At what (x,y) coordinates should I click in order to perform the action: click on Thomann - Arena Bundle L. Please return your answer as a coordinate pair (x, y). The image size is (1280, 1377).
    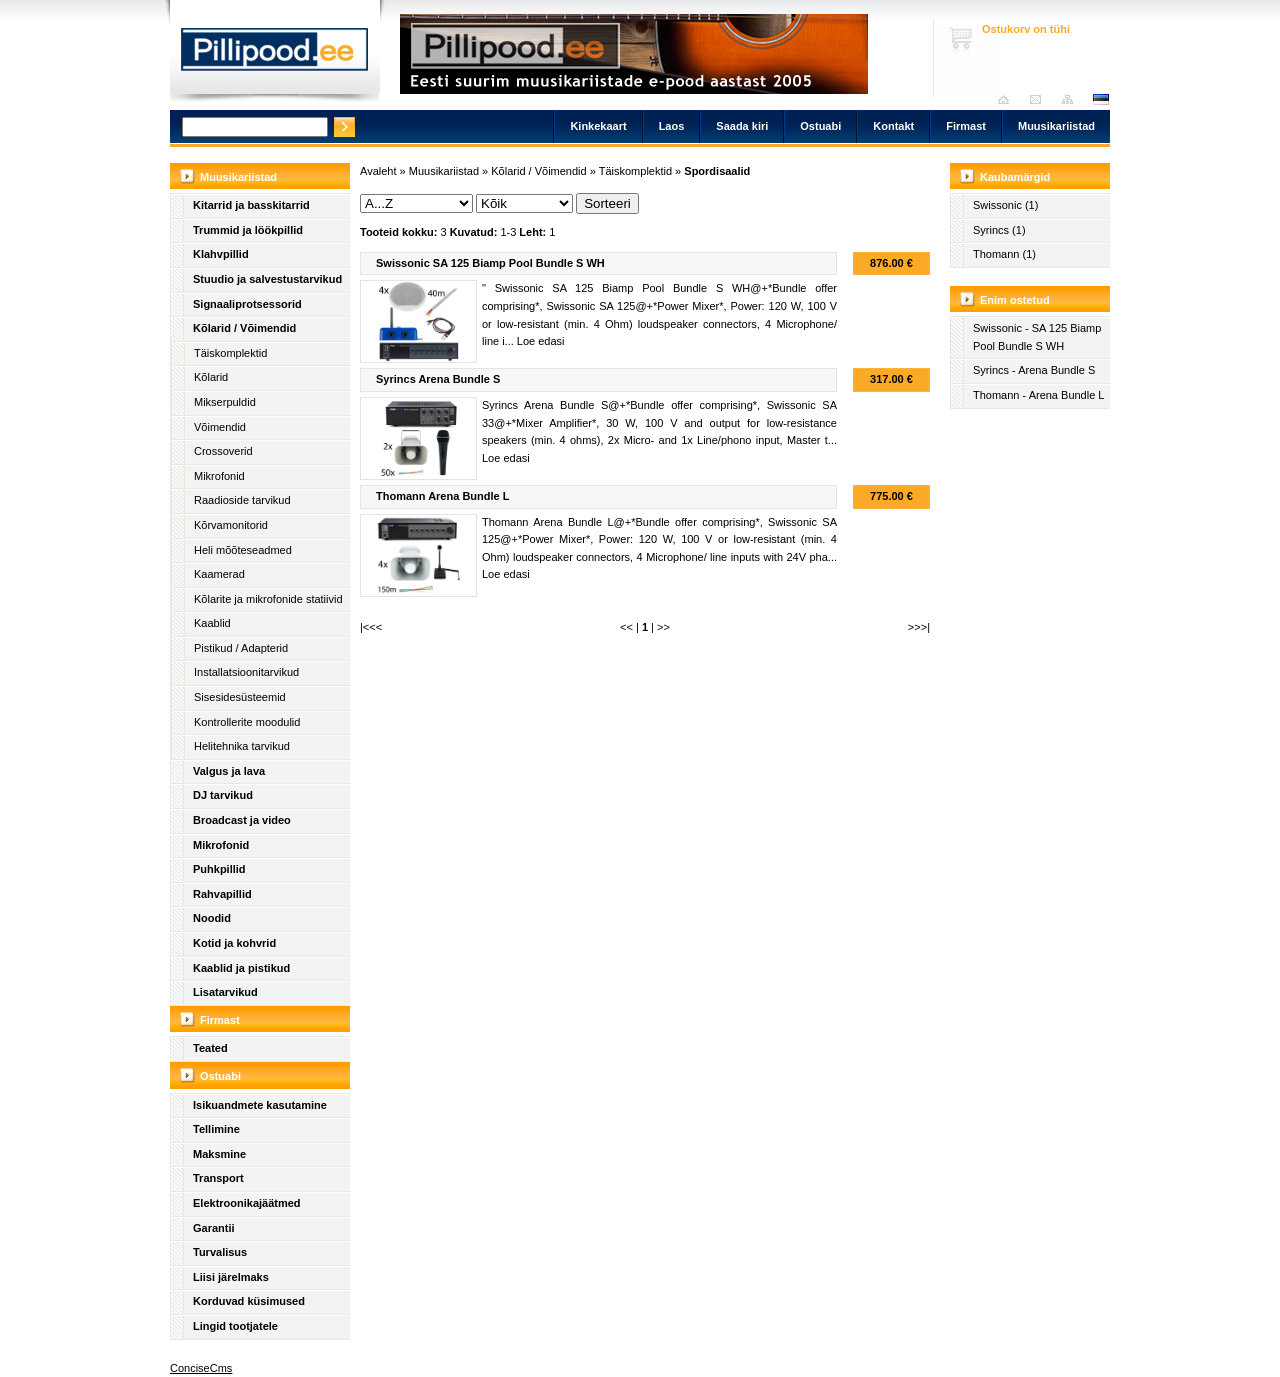
    Looking at the image, I should click on (1038, 395).